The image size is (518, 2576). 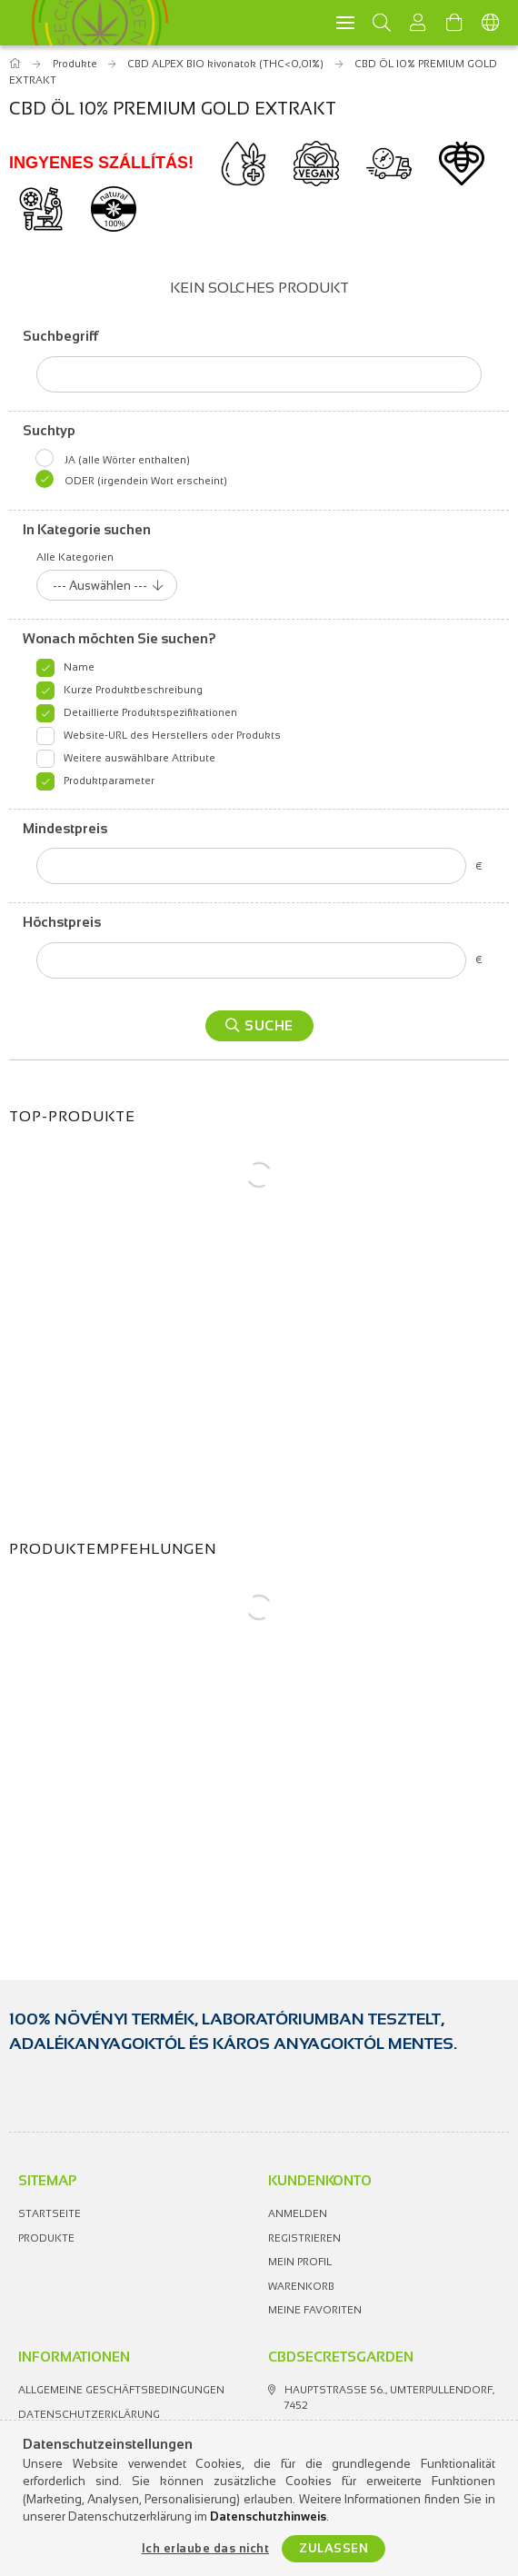 I want to click on Datenschutzerklärung, so click(x=89, y=2414).